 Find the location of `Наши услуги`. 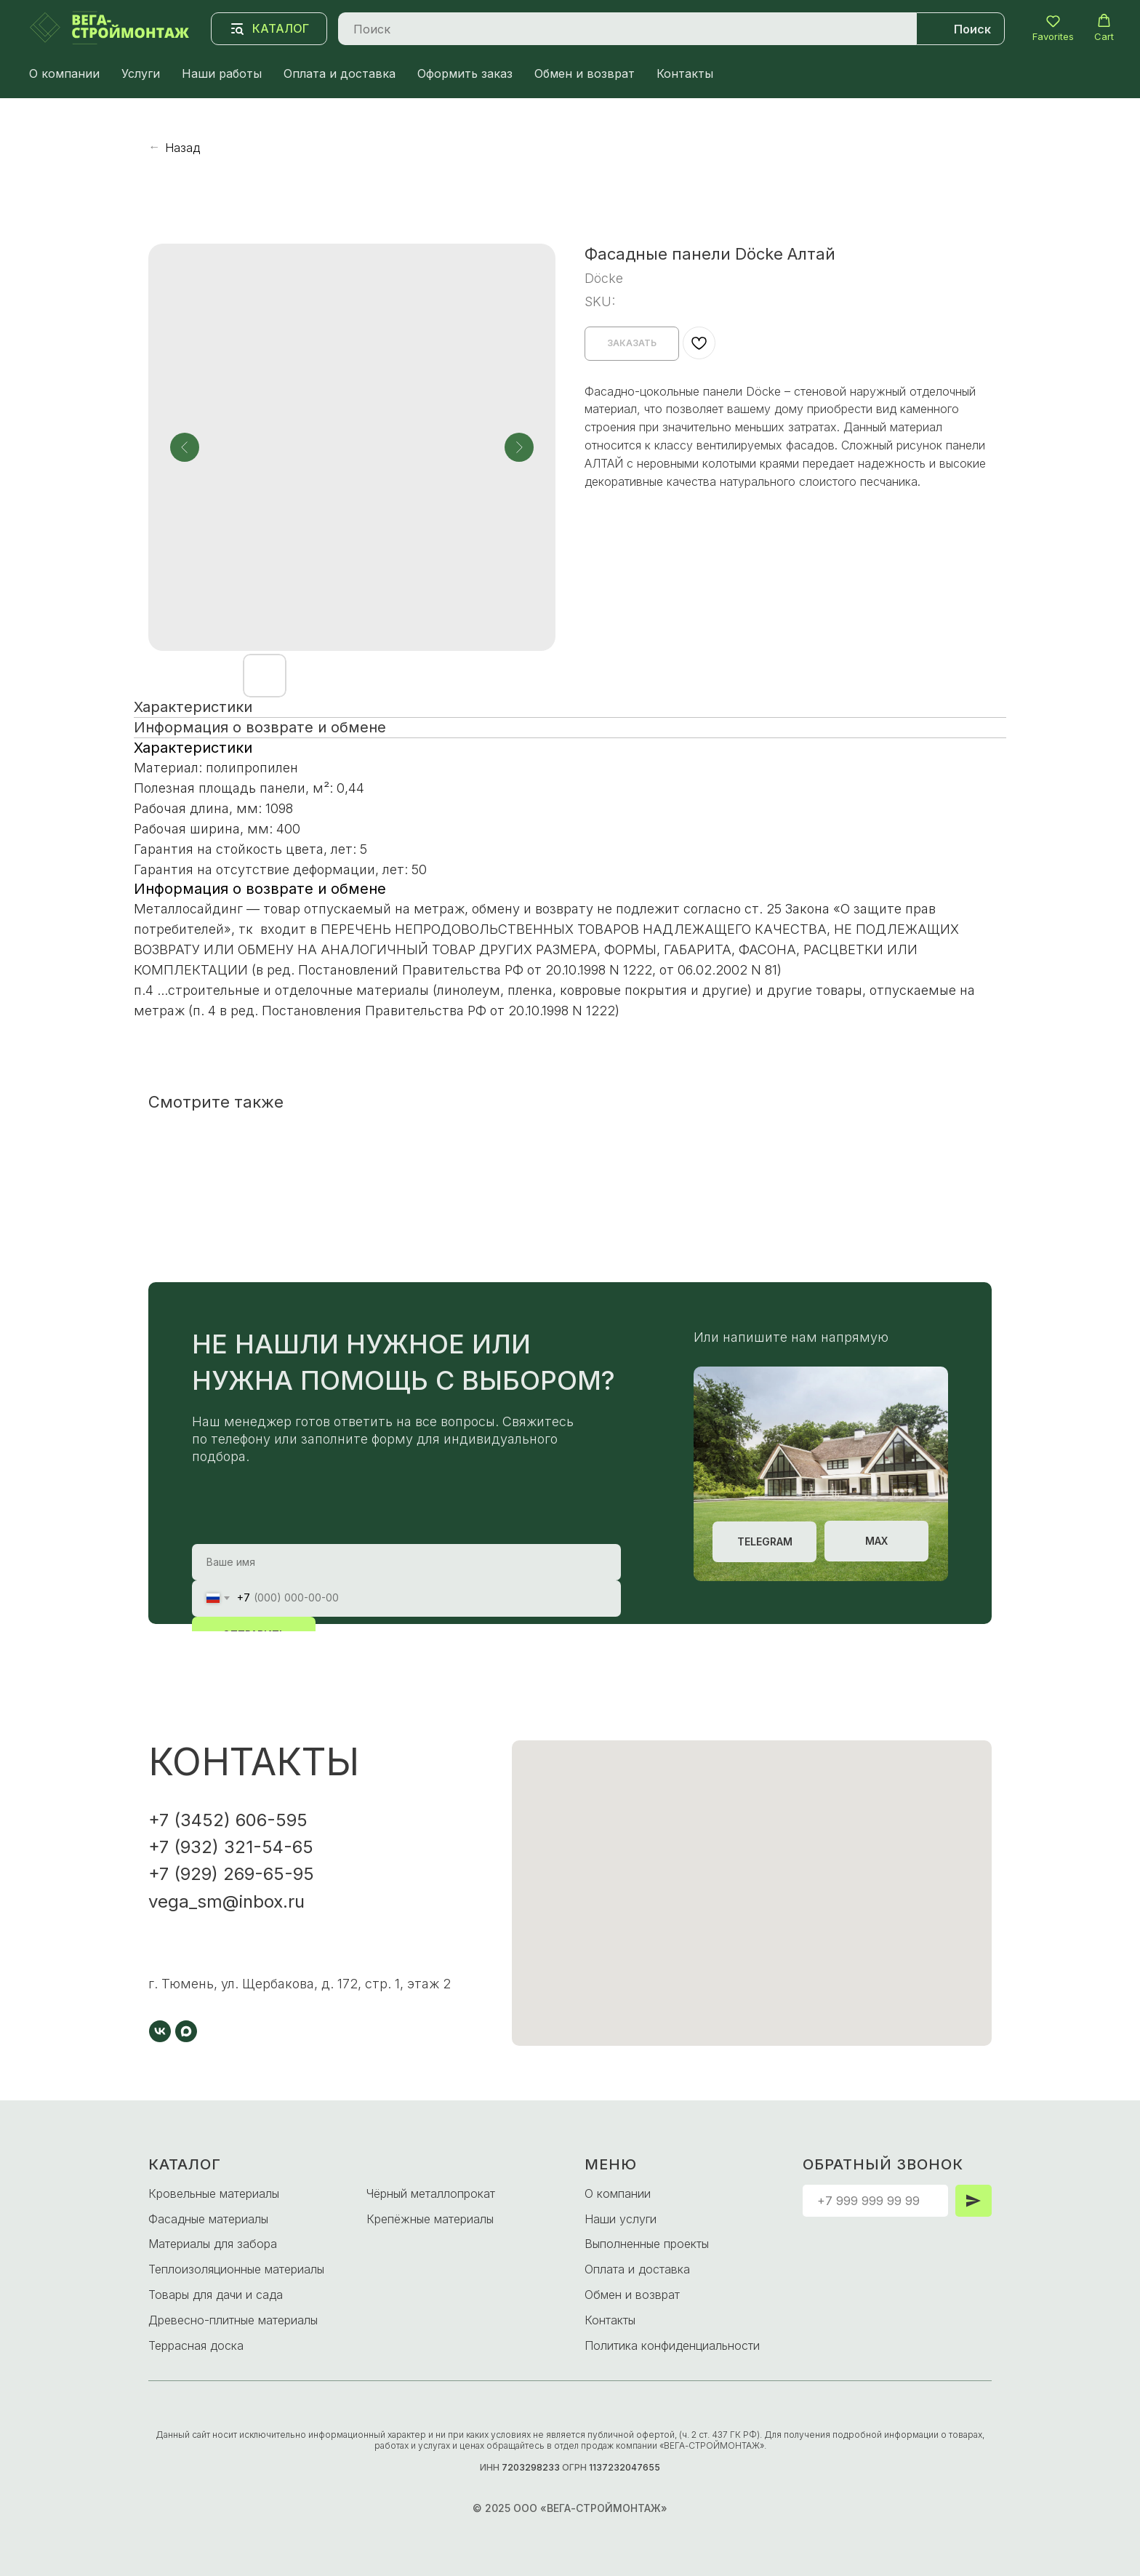

Наши услуги is located at coordinates (621, 2219).